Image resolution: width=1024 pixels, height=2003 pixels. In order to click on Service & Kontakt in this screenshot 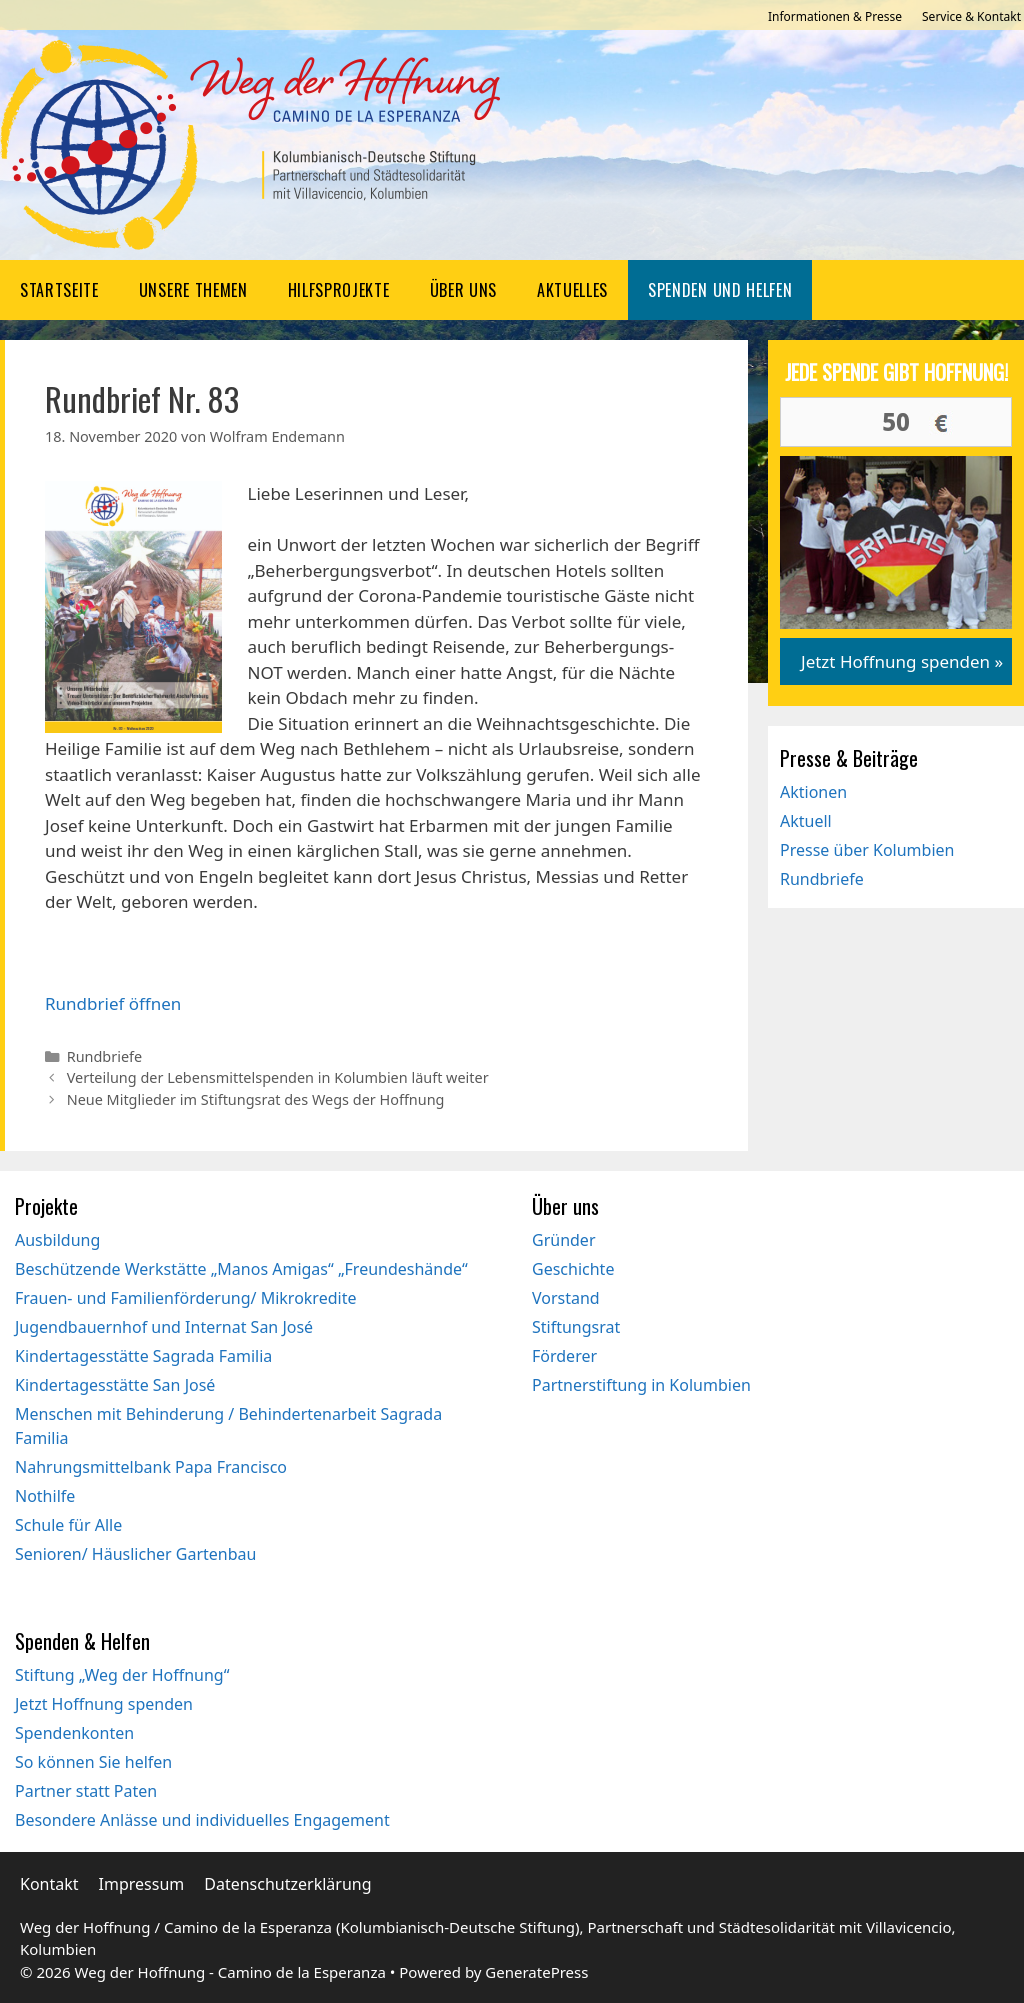, I will do `click(971, 16)`.